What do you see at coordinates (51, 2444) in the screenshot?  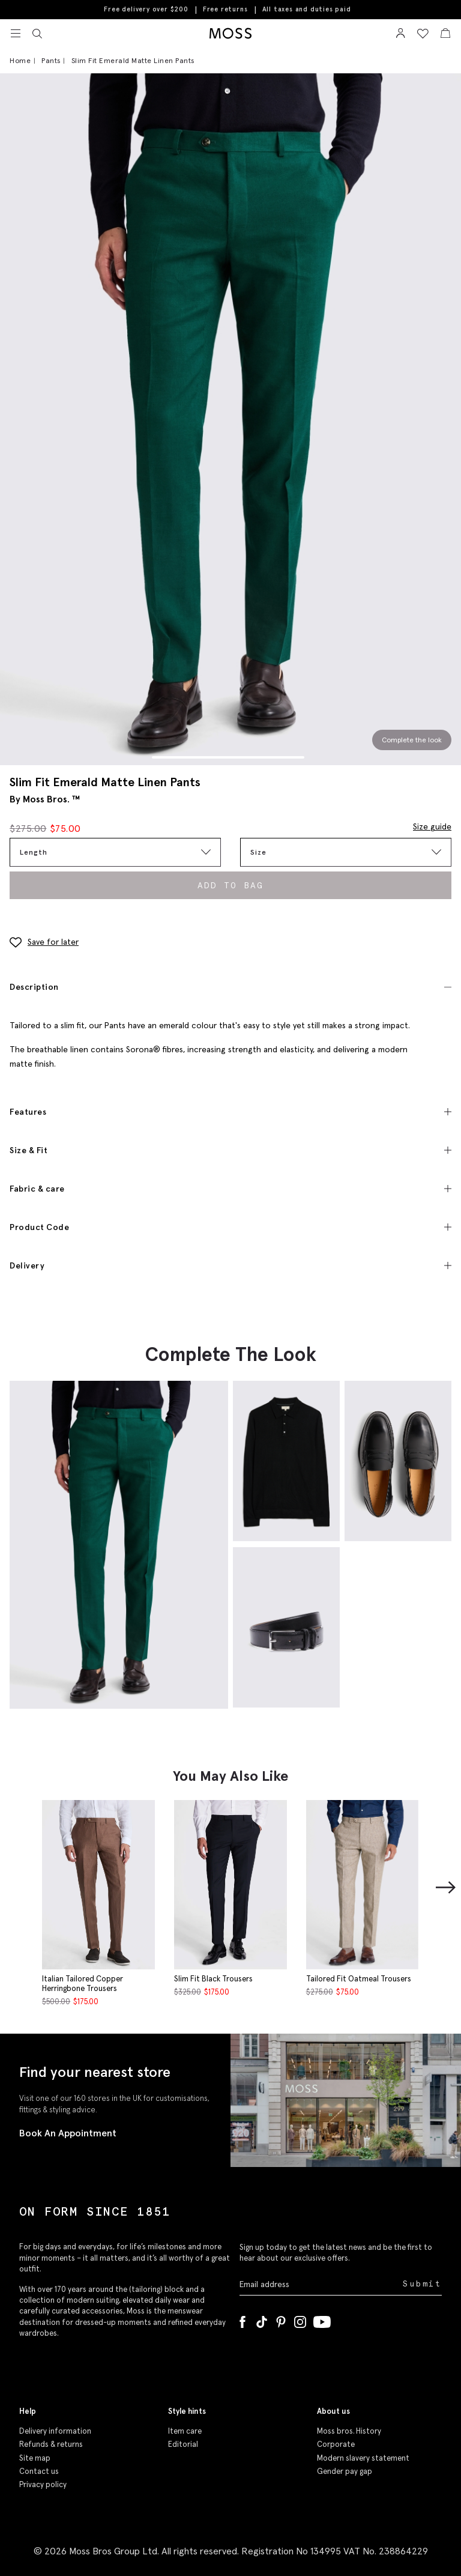 I see `Refunds & returns` at bounding box center [51, 2444].